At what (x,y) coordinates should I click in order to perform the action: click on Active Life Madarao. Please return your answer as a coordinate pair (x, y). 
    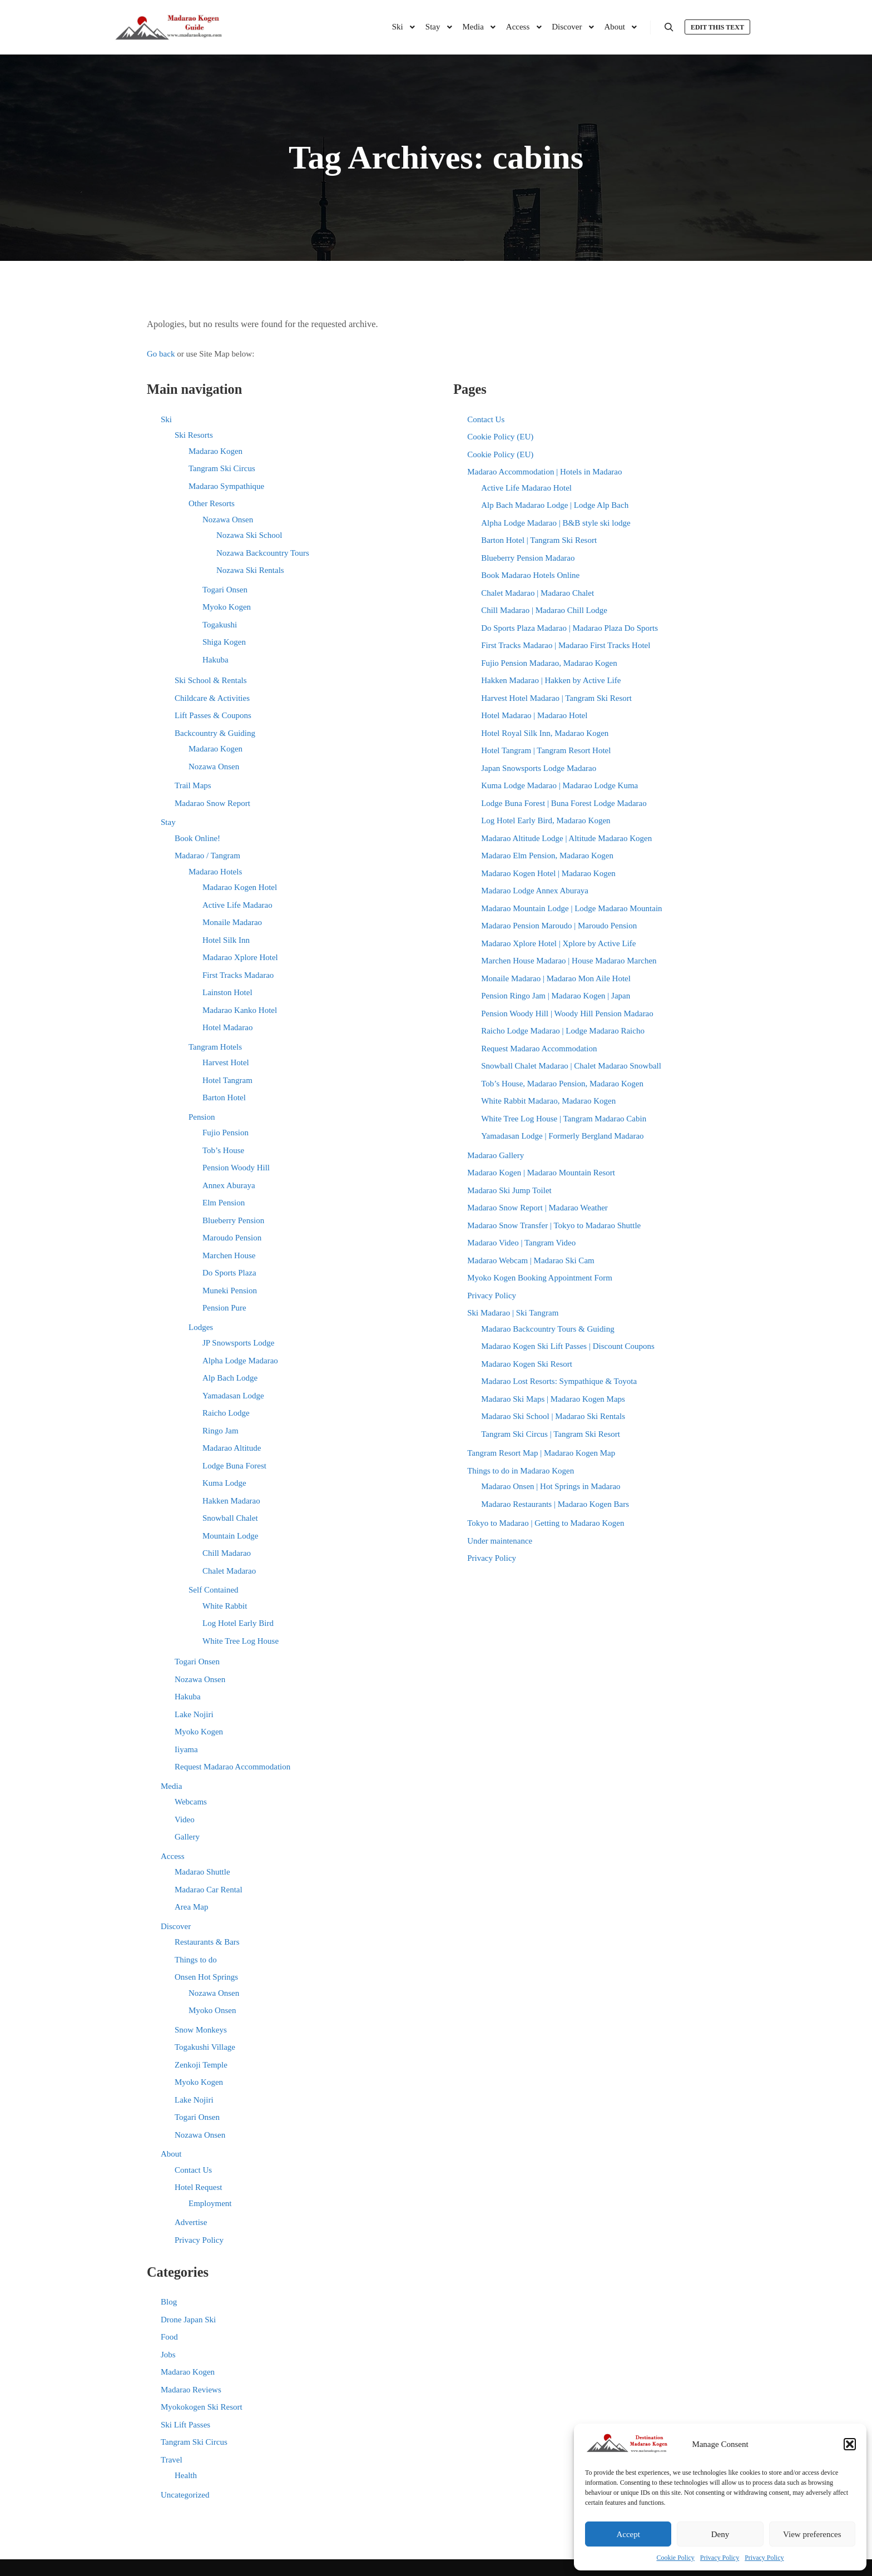
    Looking at the image, I should click on (237, 905).